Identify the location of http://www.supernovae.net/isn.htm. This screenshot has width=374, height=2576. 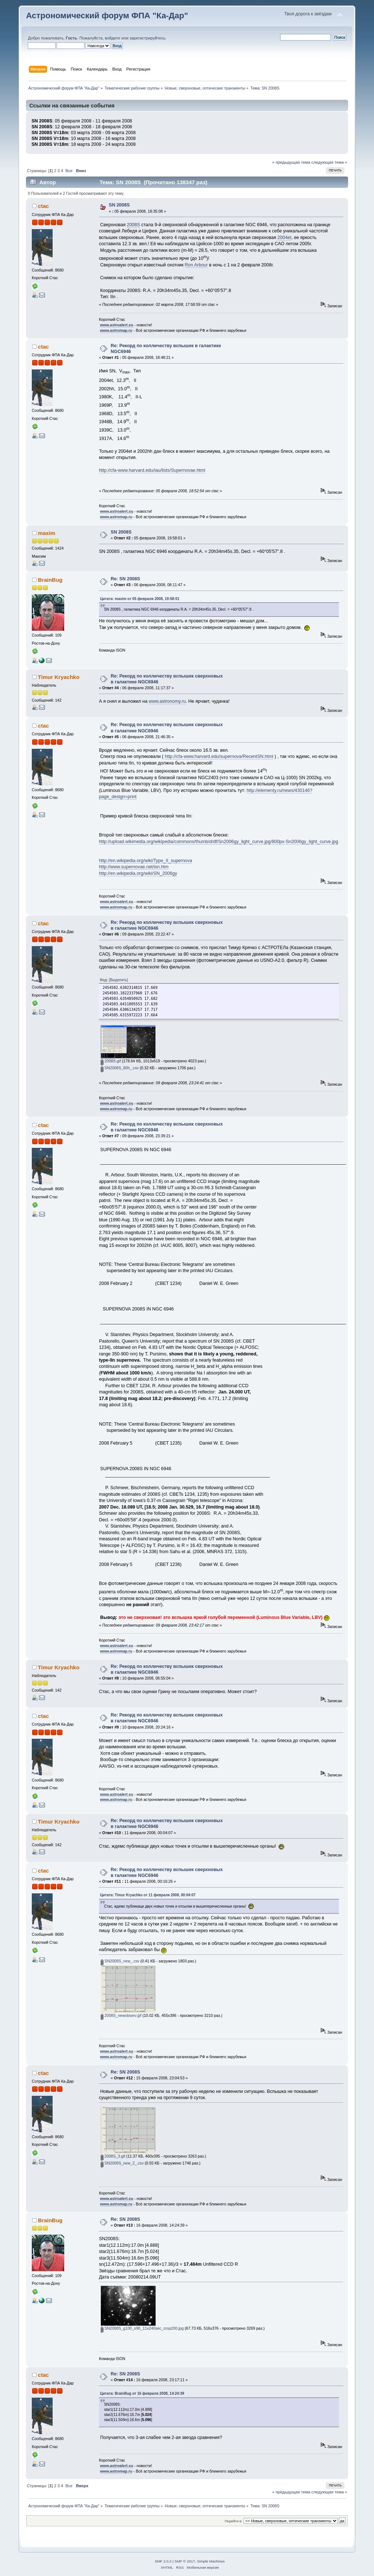
(134, 866).